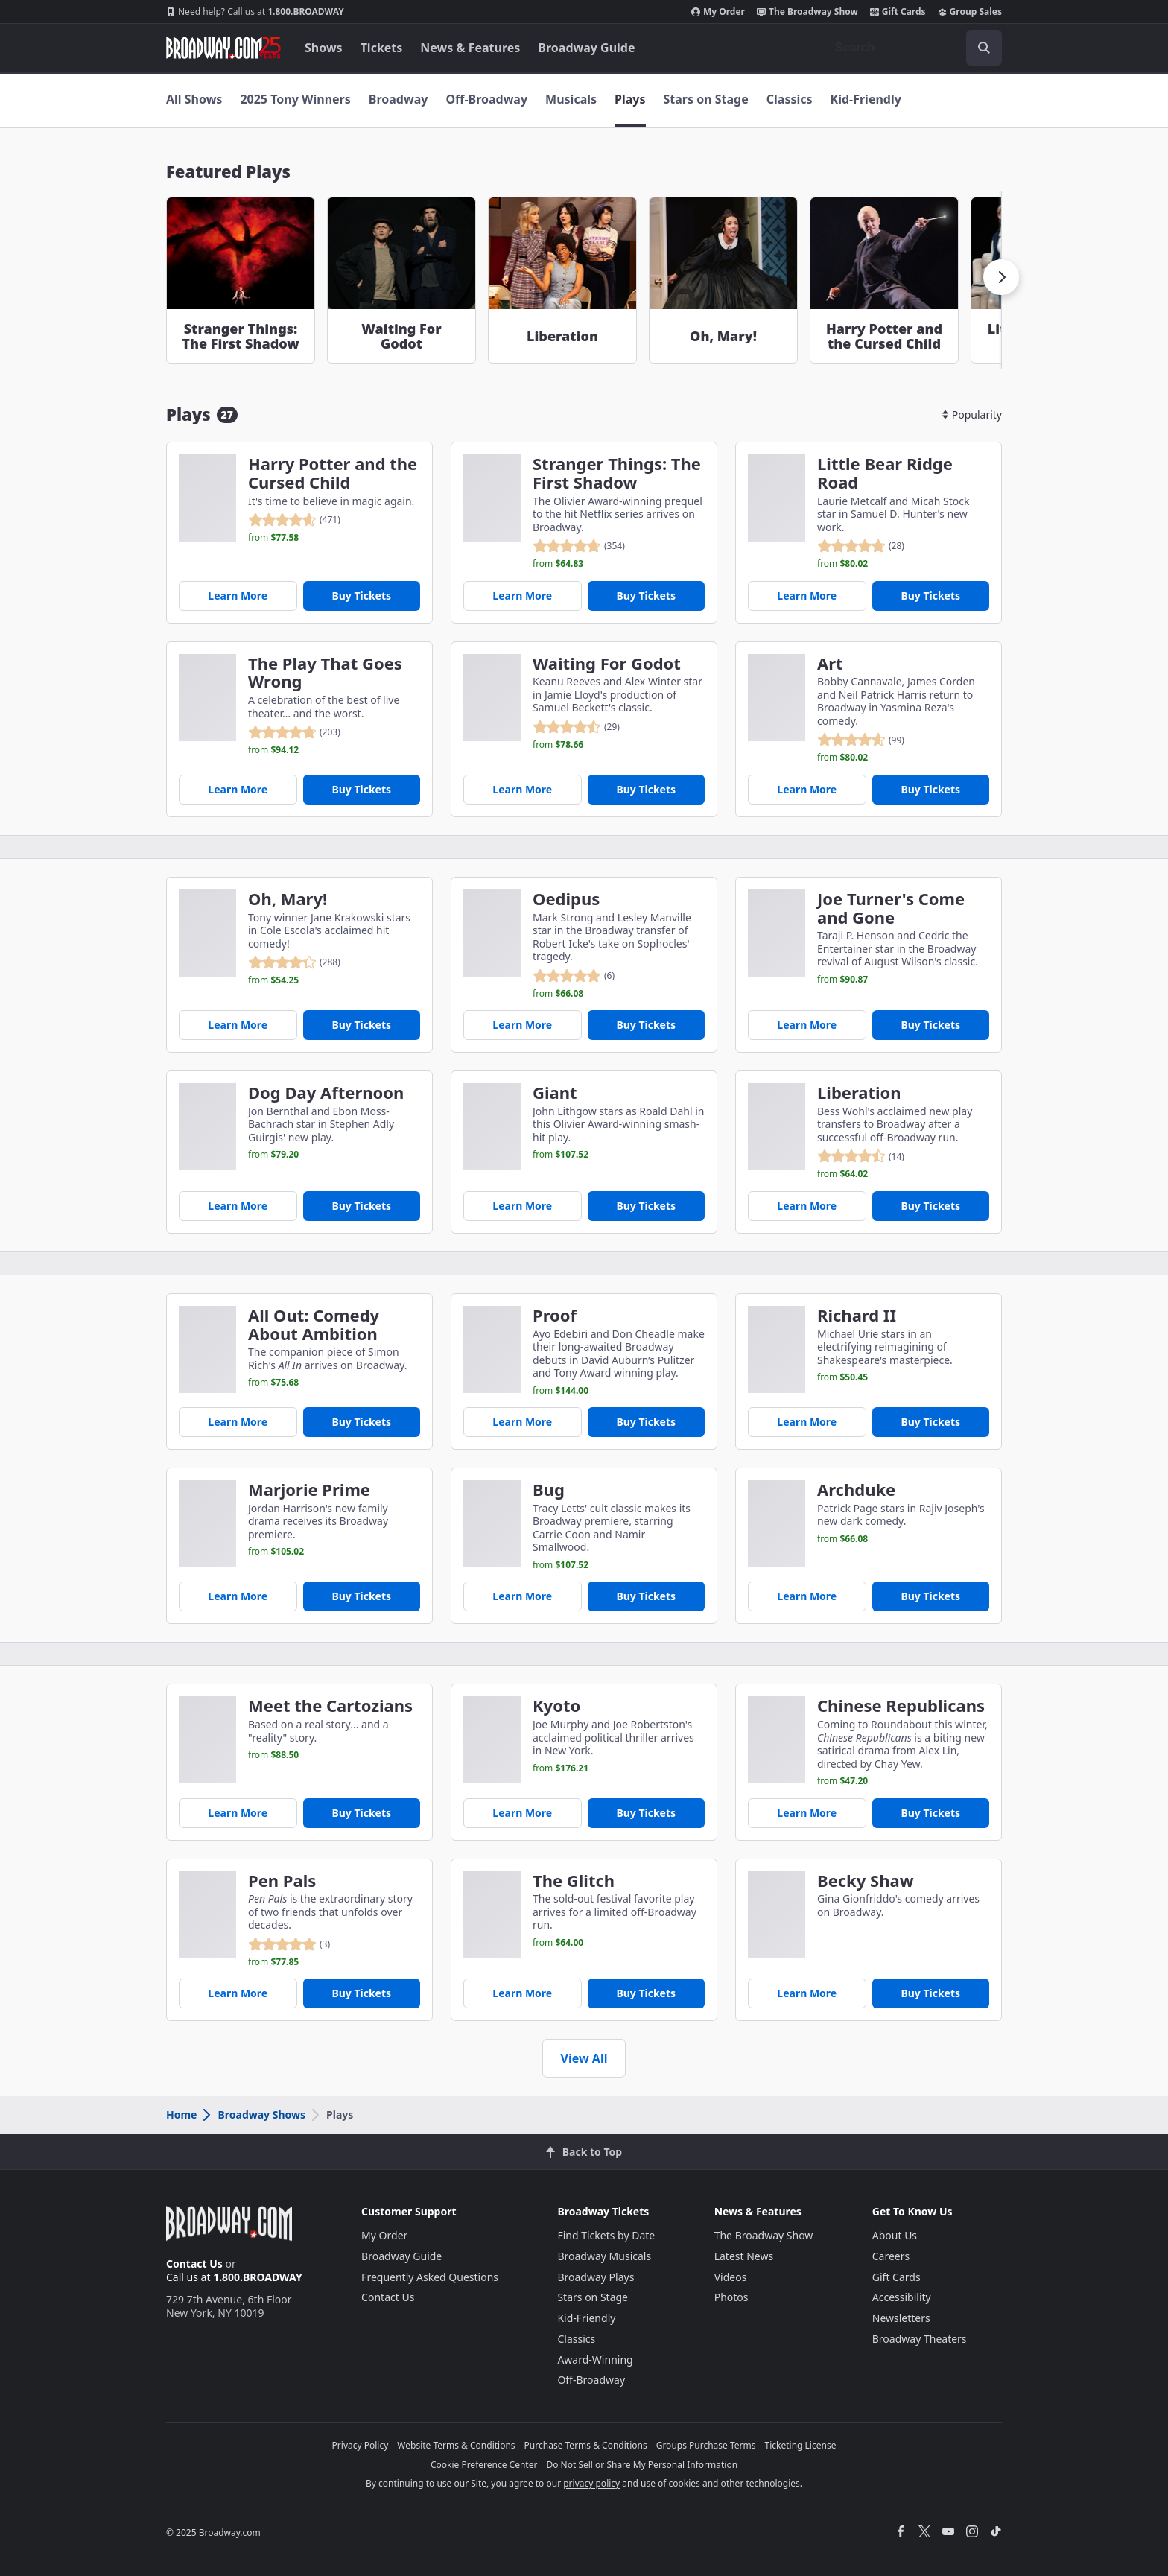 Image resolution: width=1168 pixels, height=2576 pixels. Describe the element at coordinates (330, 1705) in the screenshot. I see `Meet the Cartozians` at that location.